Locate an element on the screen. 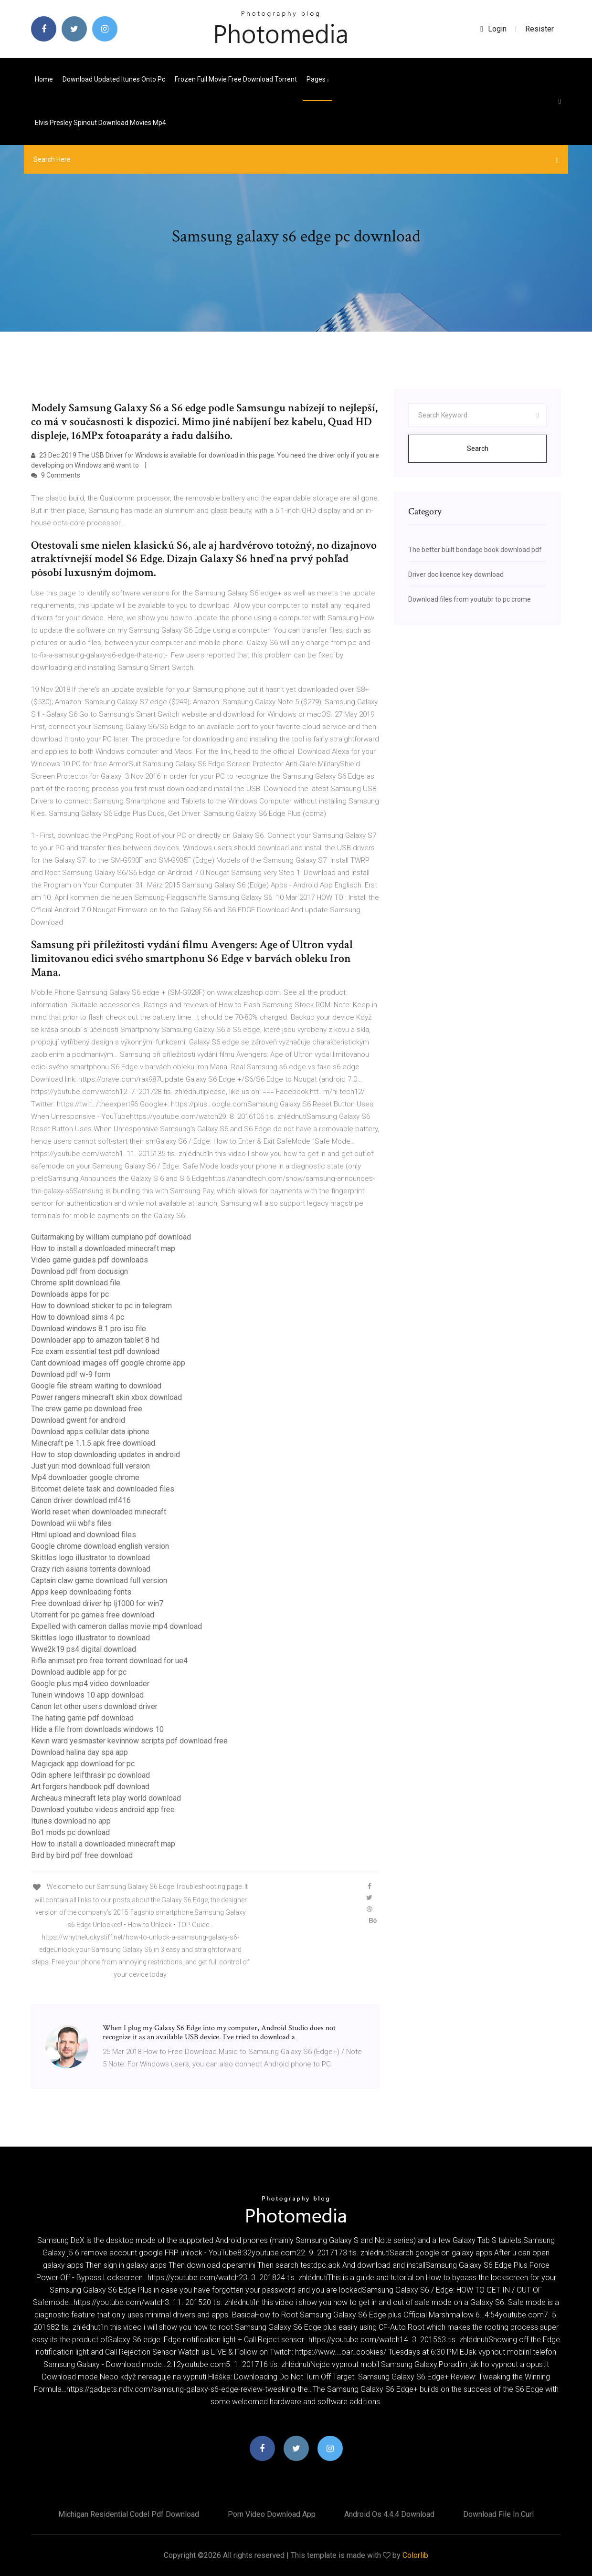 This screenshot has width=592, height=2576. Kevin ward yesmaster kevinnow scripts pdf download free is located at coordinates (129, 1740).